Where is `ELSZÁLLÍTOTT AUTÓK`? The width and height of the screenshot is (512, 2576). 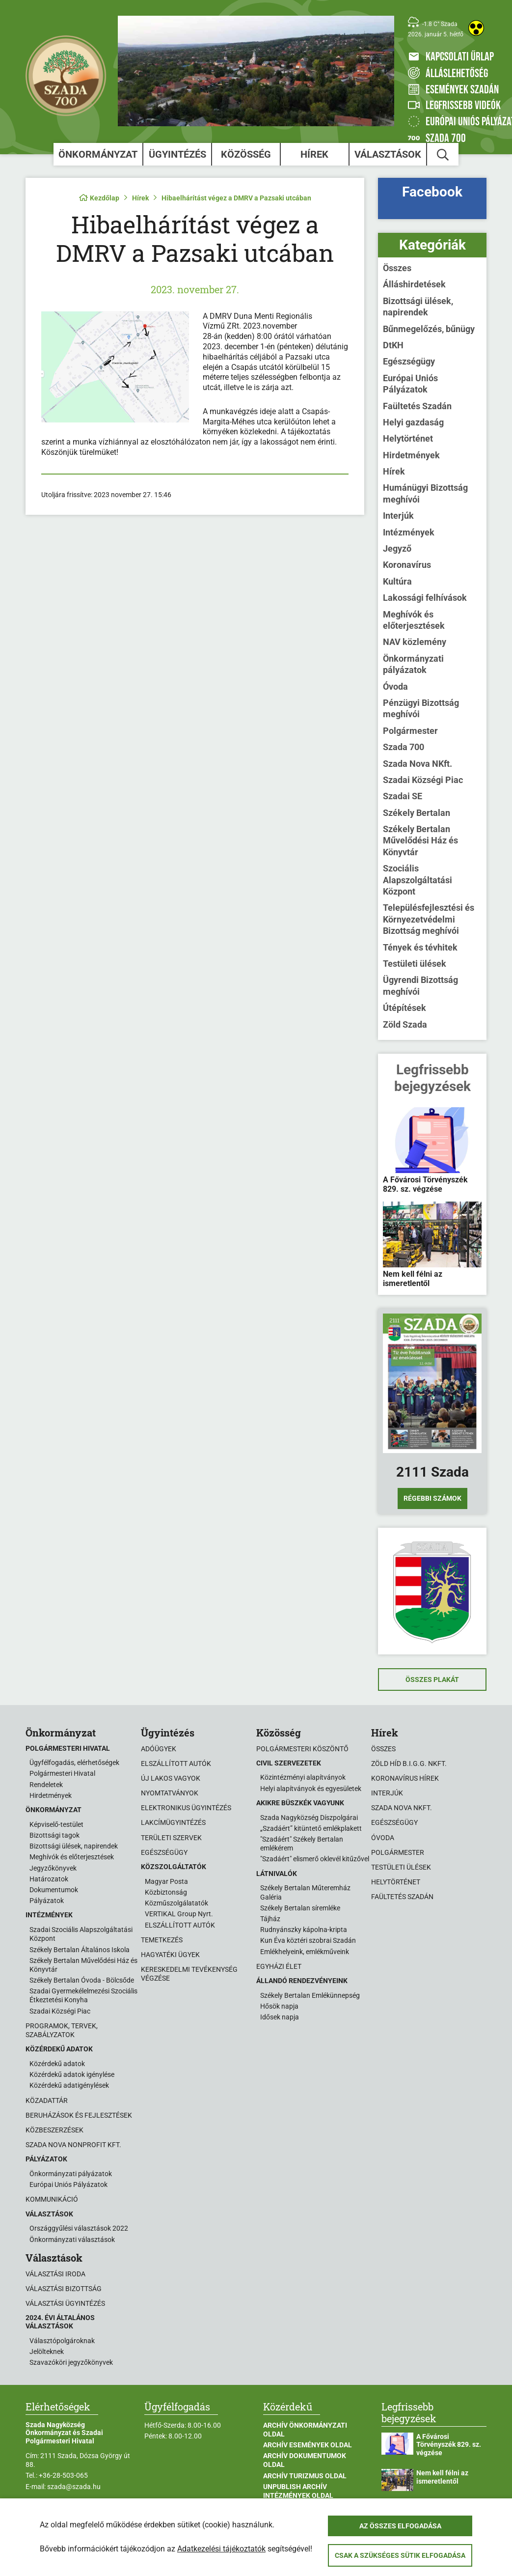
ELSZÁLLÍTOTT AUTÓK is located at coordinates (180, 1925).